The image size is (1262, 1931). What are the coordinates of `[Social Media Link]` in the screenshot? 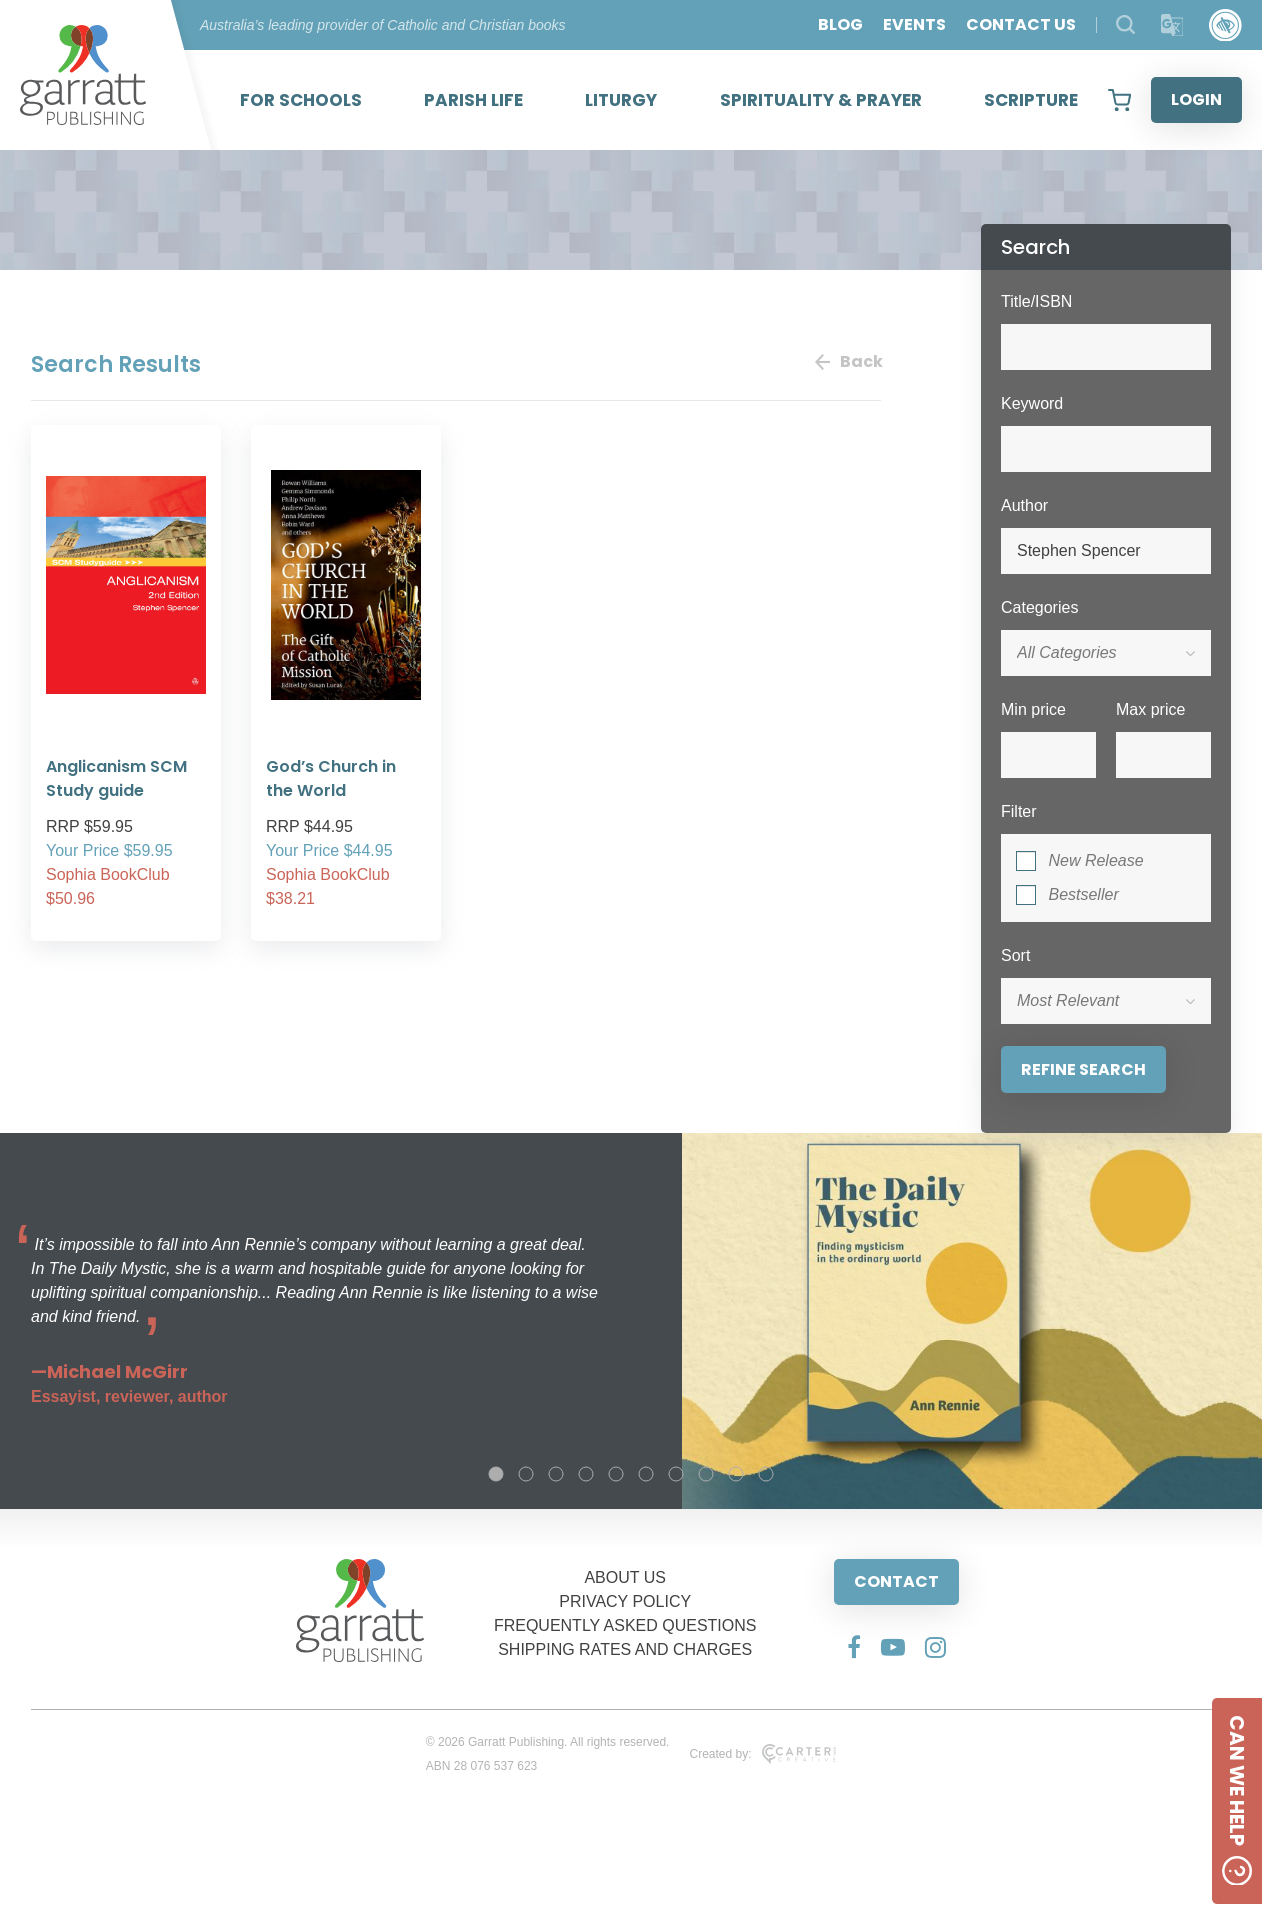 It's located at (854, 1647).